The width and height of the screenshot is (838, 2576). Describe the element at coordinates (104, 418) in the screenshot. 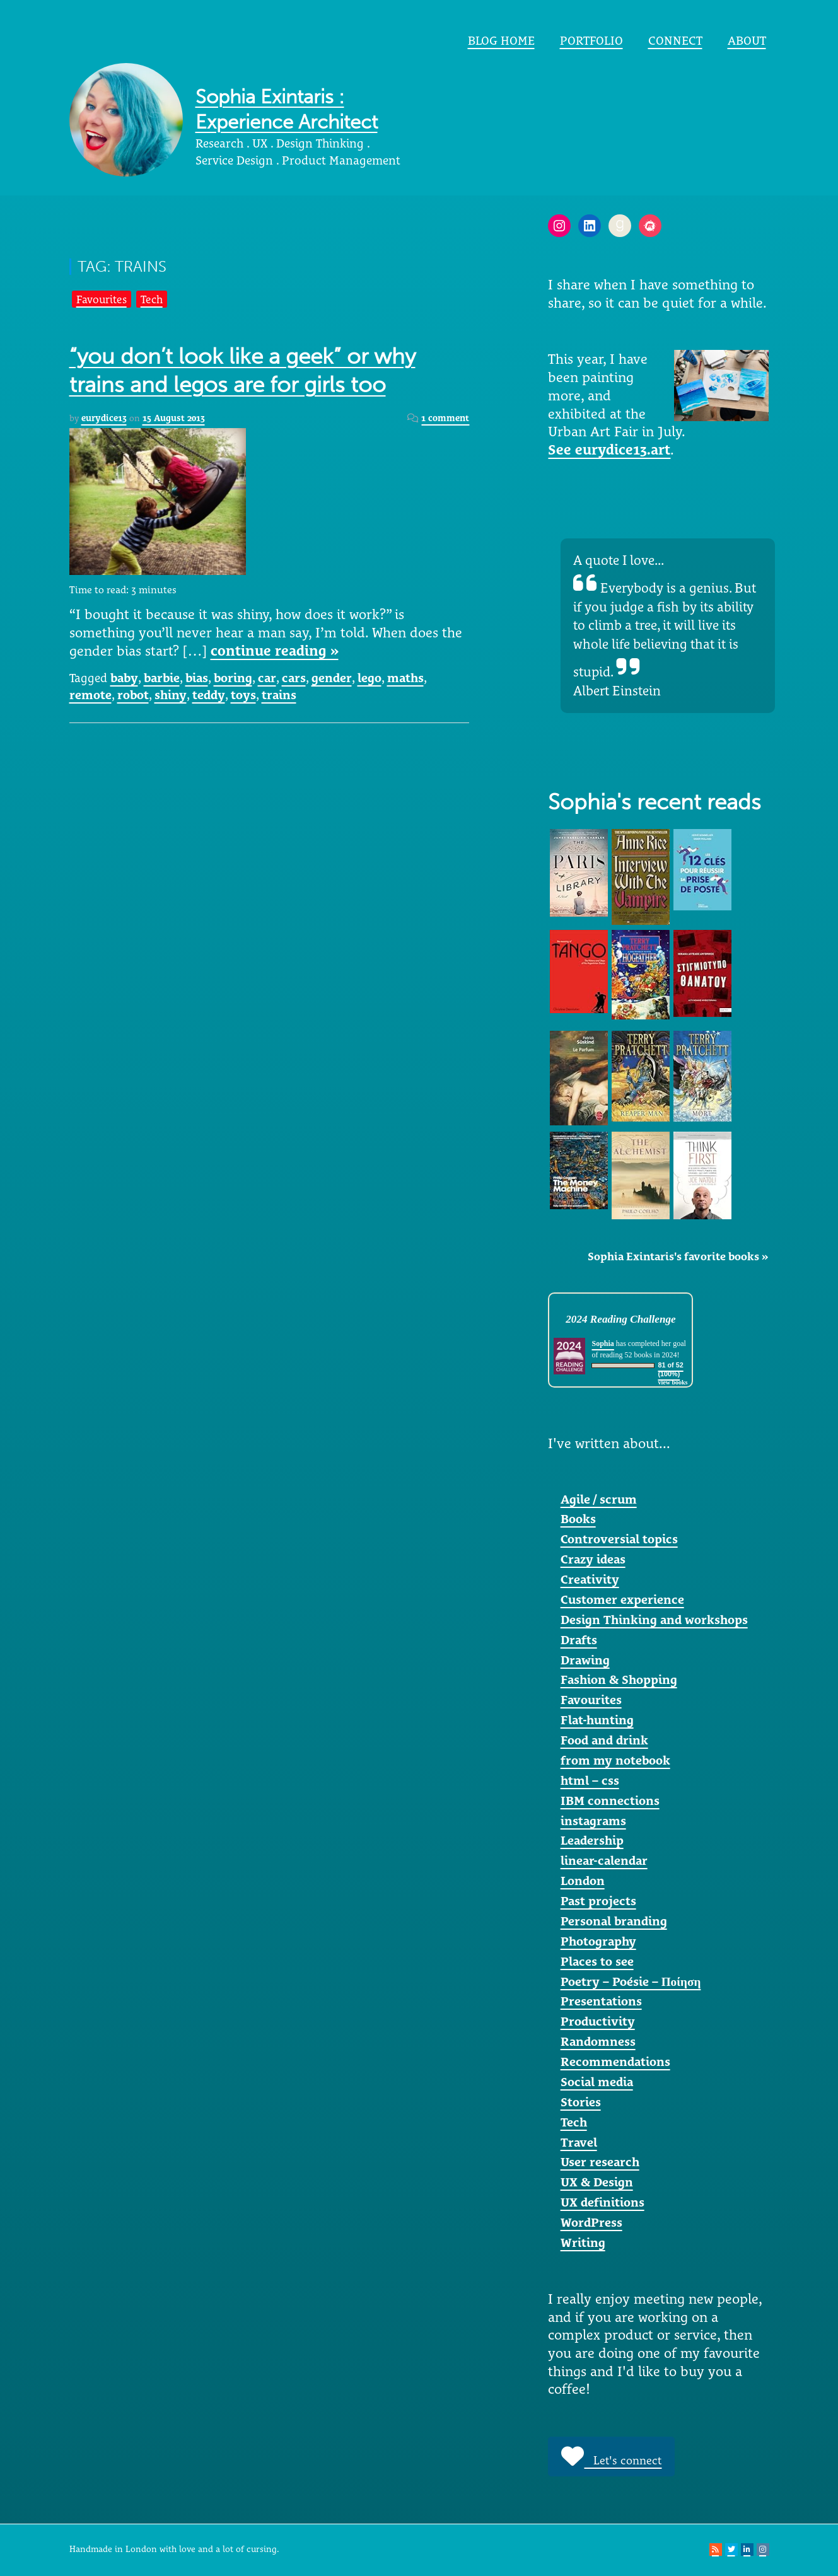

I see `eurydice13` at that location.